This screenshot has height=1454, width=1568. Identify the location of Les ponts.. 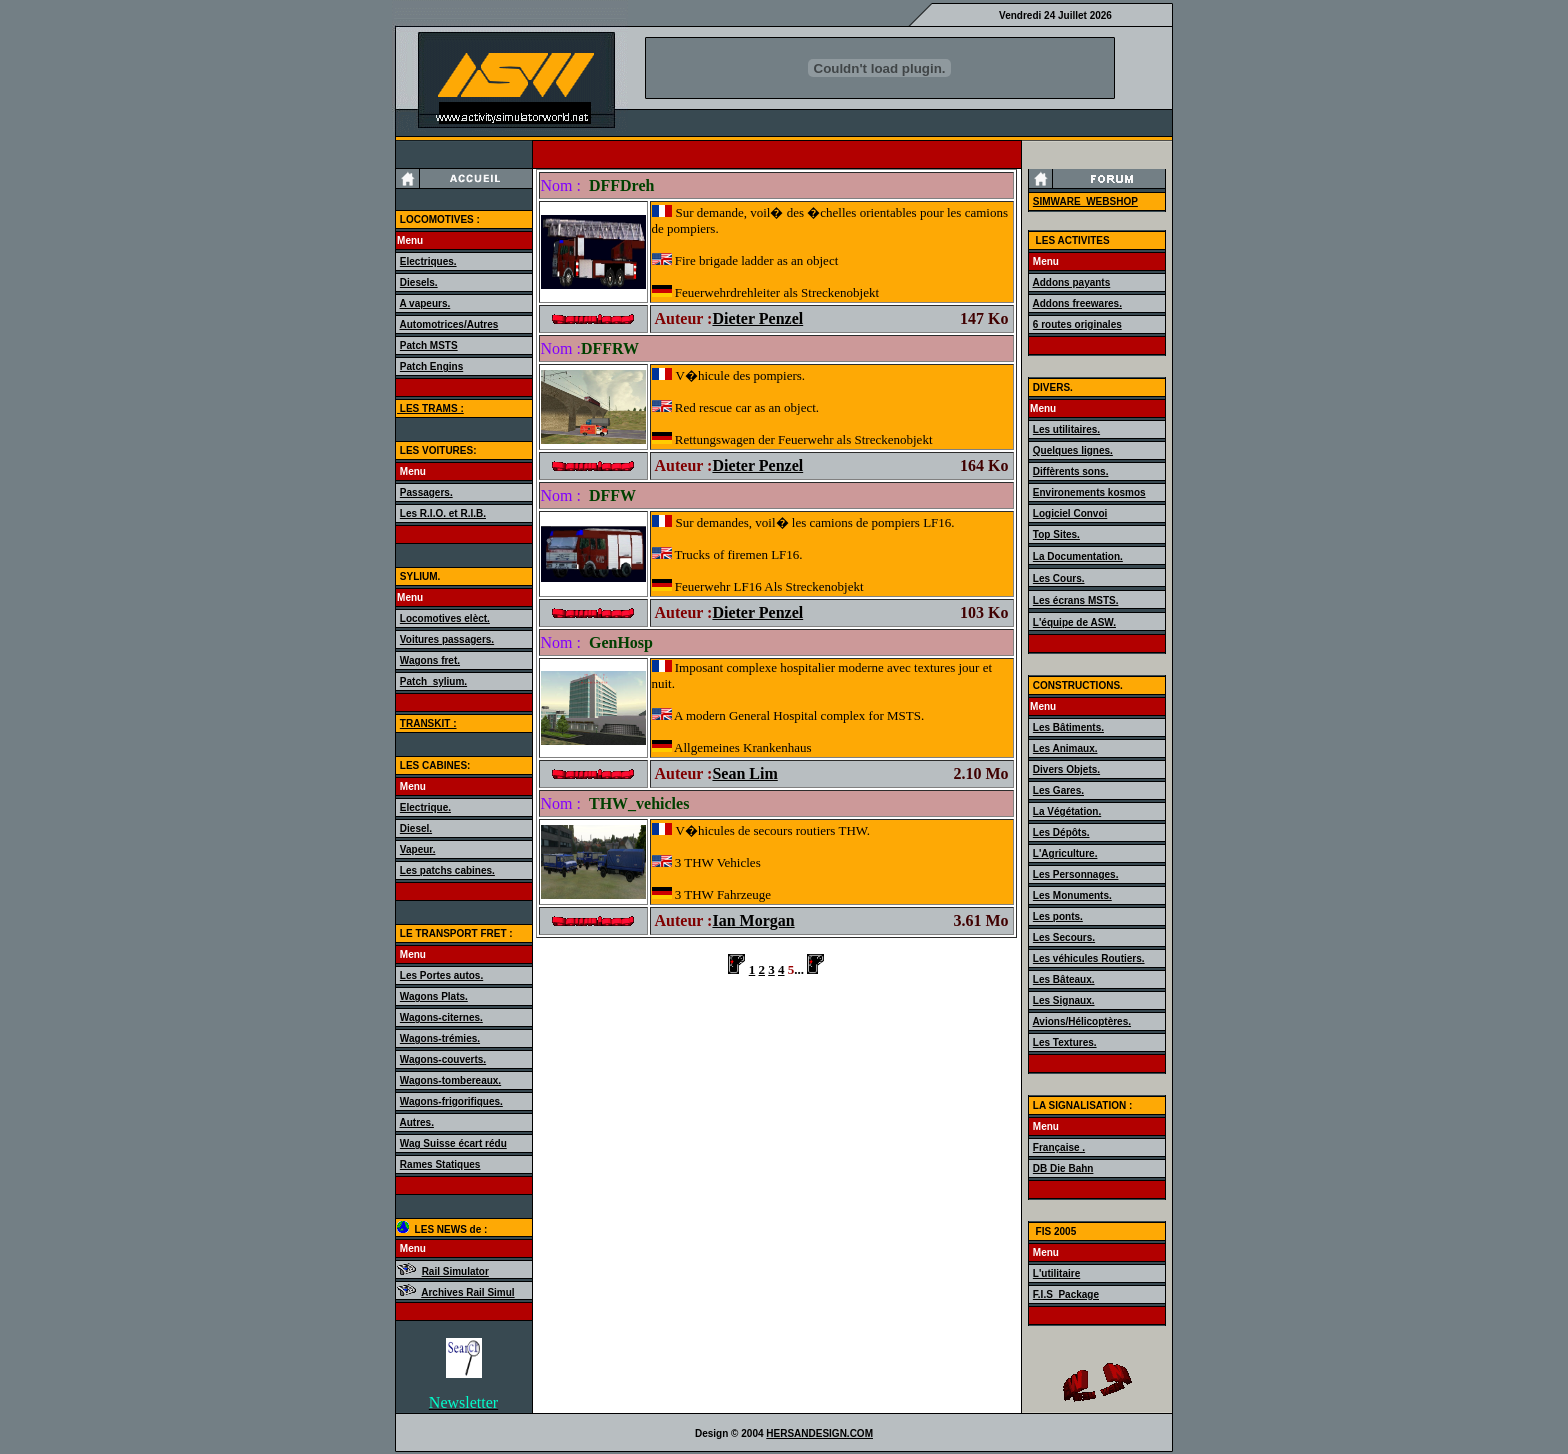
(1058, 916).